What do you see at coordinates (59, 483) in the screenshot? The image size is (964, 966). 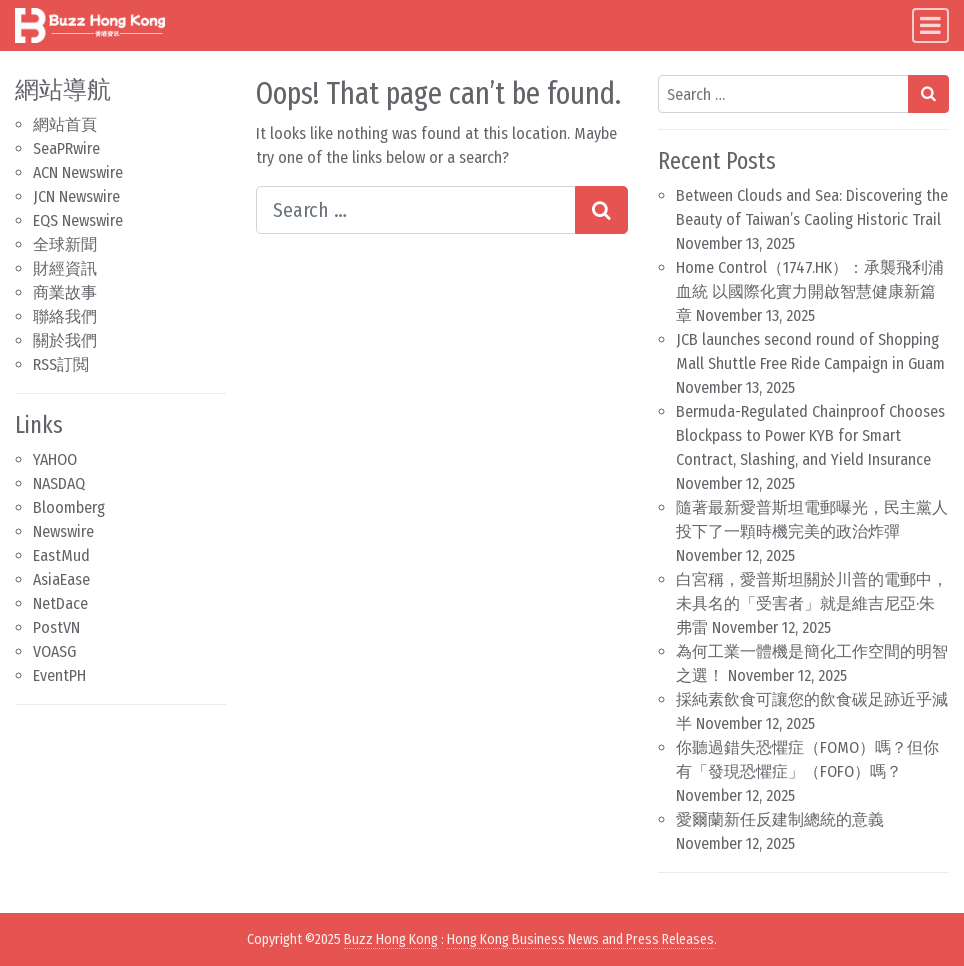 I see `NASDAQ` at bounding box center [59, 483].